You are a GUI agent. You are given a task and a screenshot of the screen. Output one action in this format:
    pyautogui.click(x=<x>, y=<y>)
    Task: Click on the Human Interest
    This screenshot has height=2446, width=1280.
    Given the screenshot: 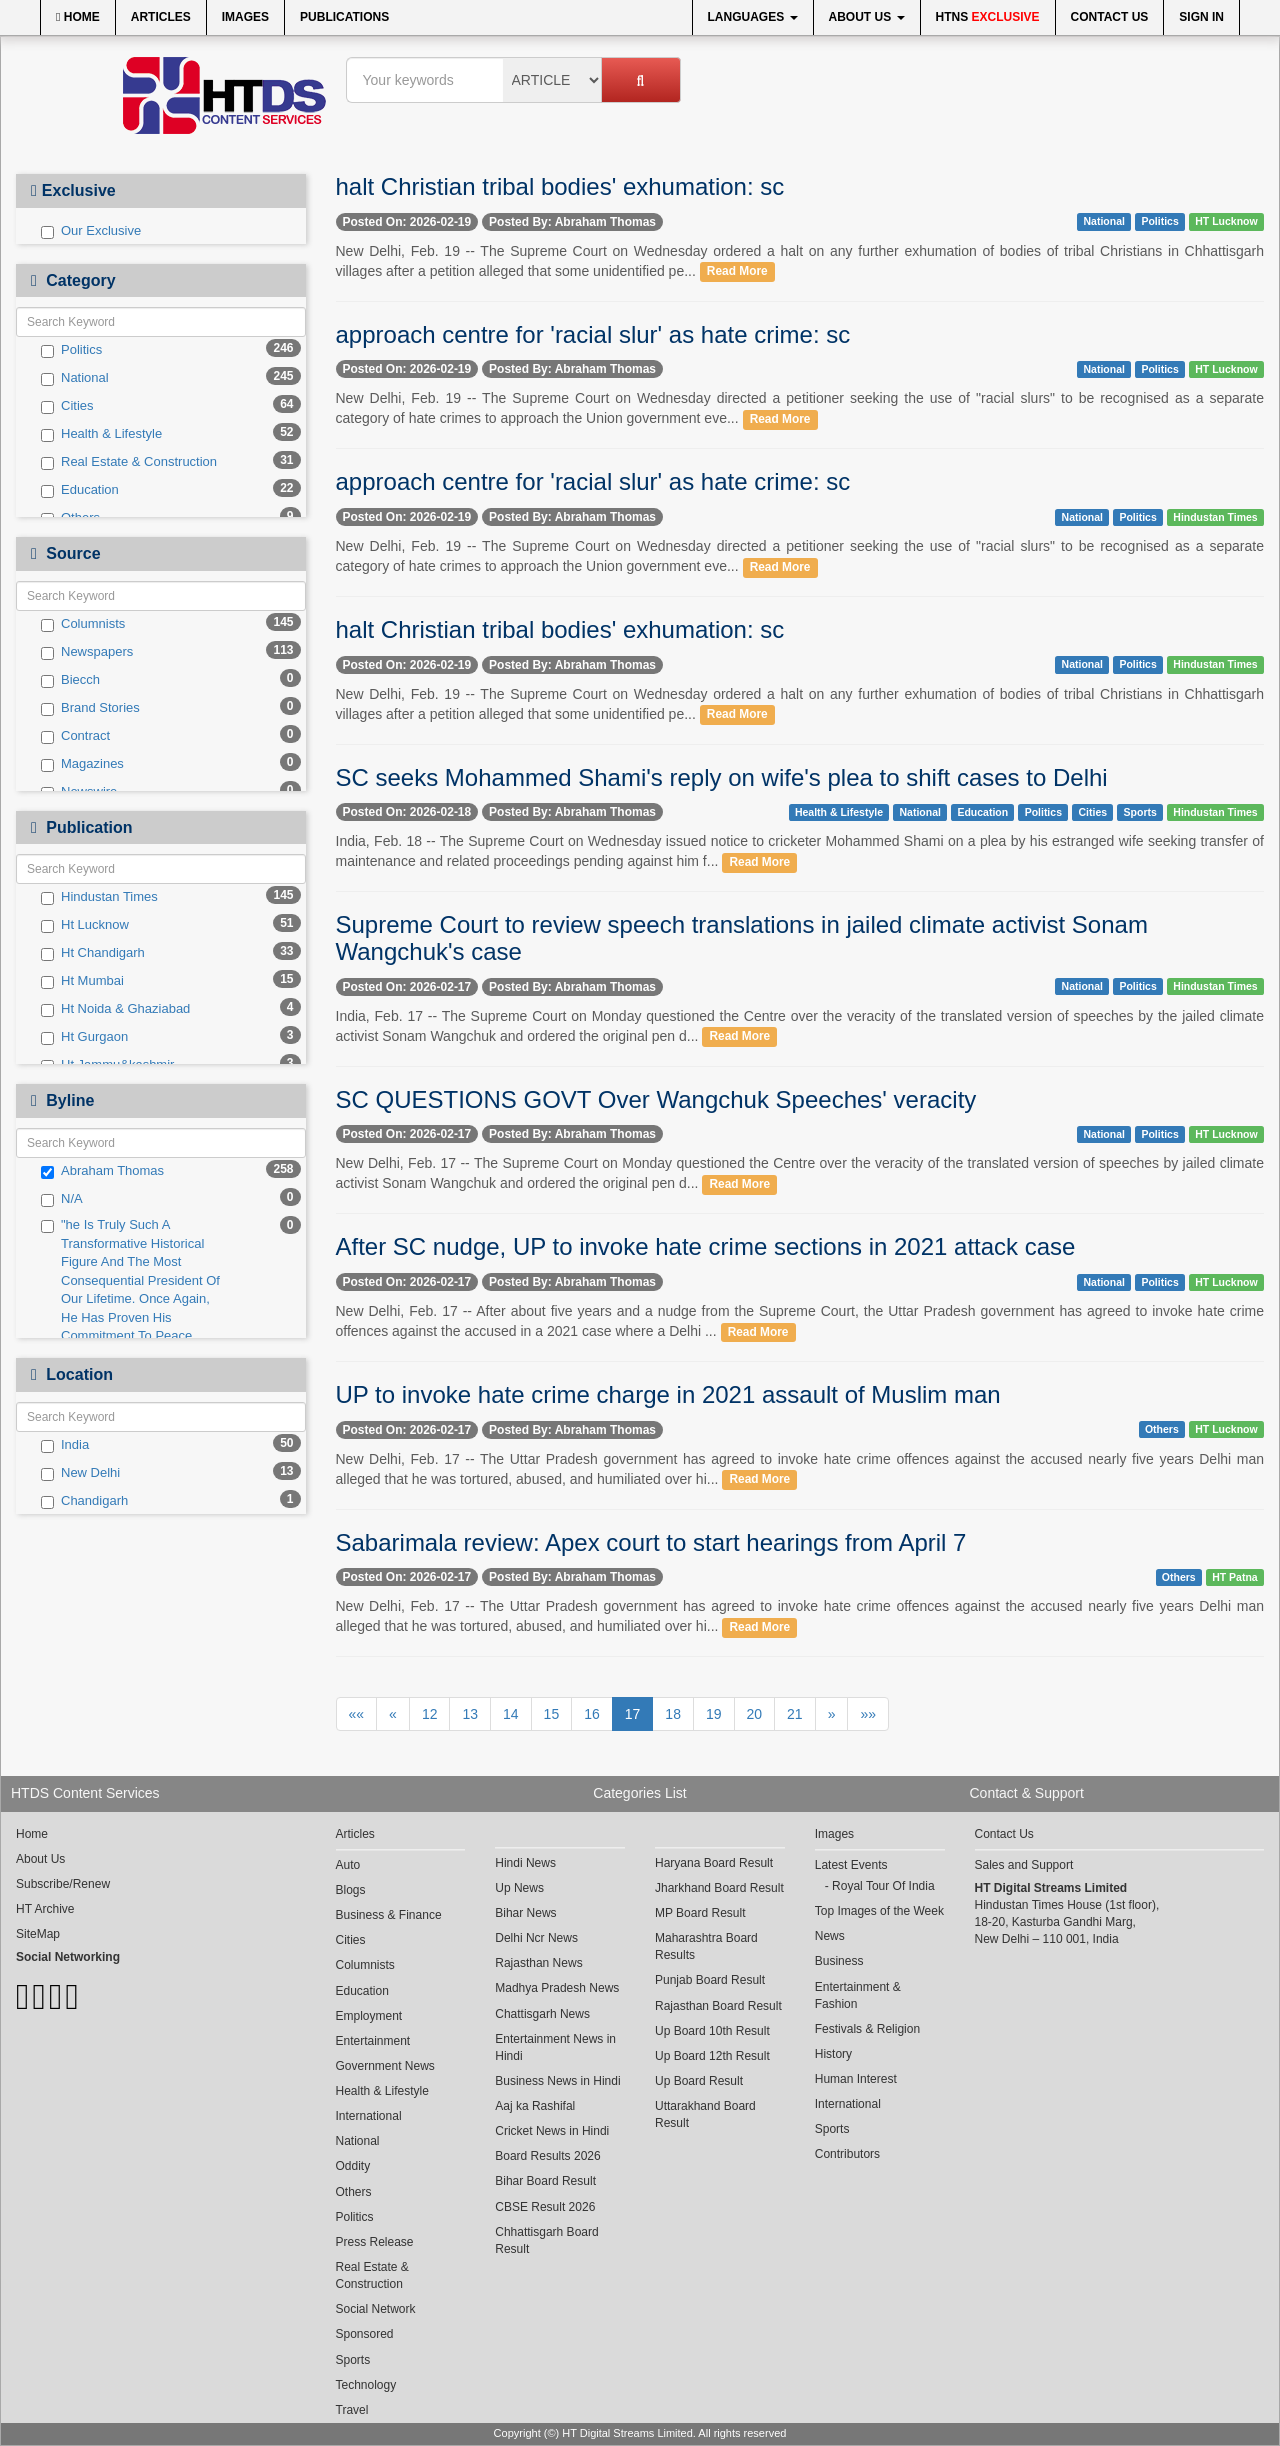 What is the action you would take?
    pyautogui.click(x=856, y=2079)
    